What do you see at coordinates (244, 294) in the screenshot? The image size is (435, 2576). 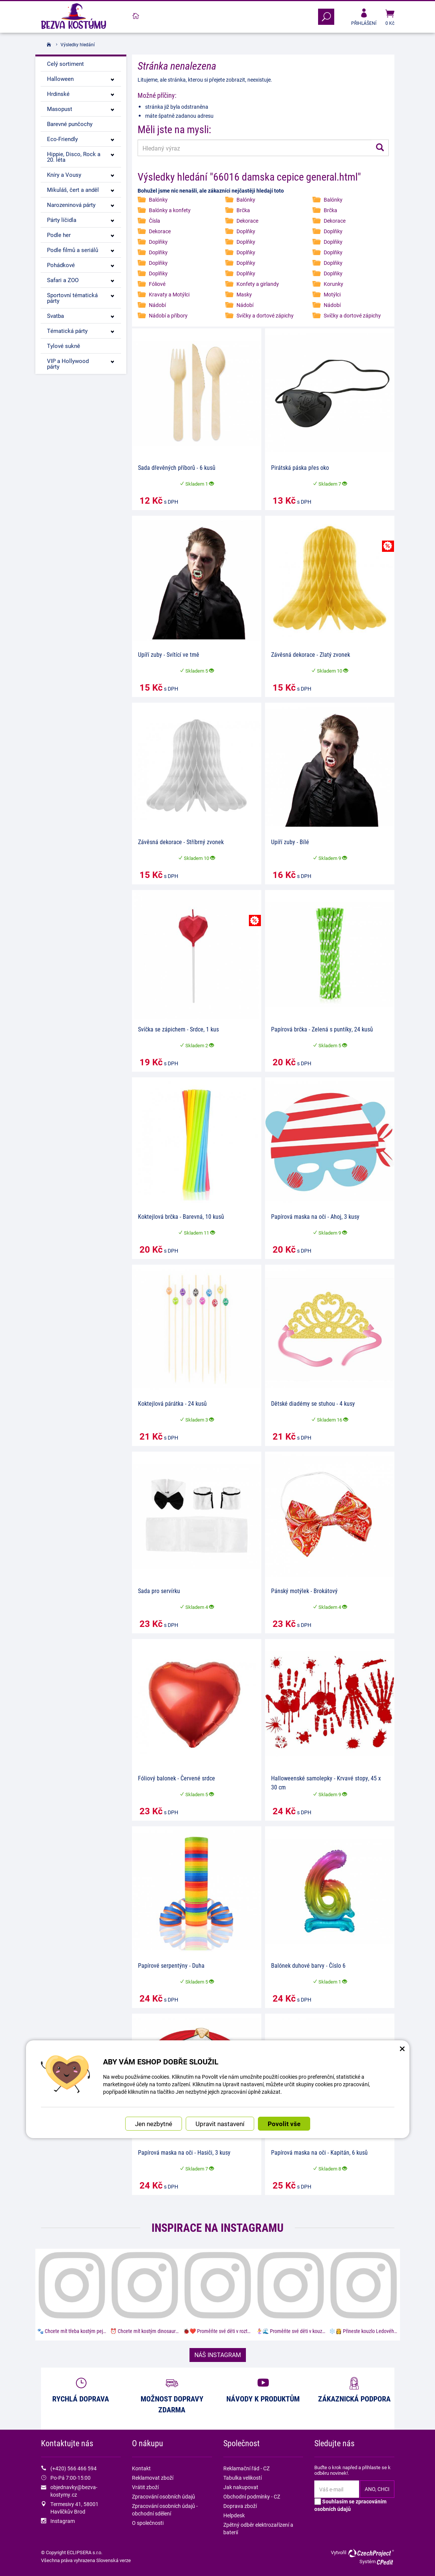 I see `Masky` at bounding box center [244, 294].